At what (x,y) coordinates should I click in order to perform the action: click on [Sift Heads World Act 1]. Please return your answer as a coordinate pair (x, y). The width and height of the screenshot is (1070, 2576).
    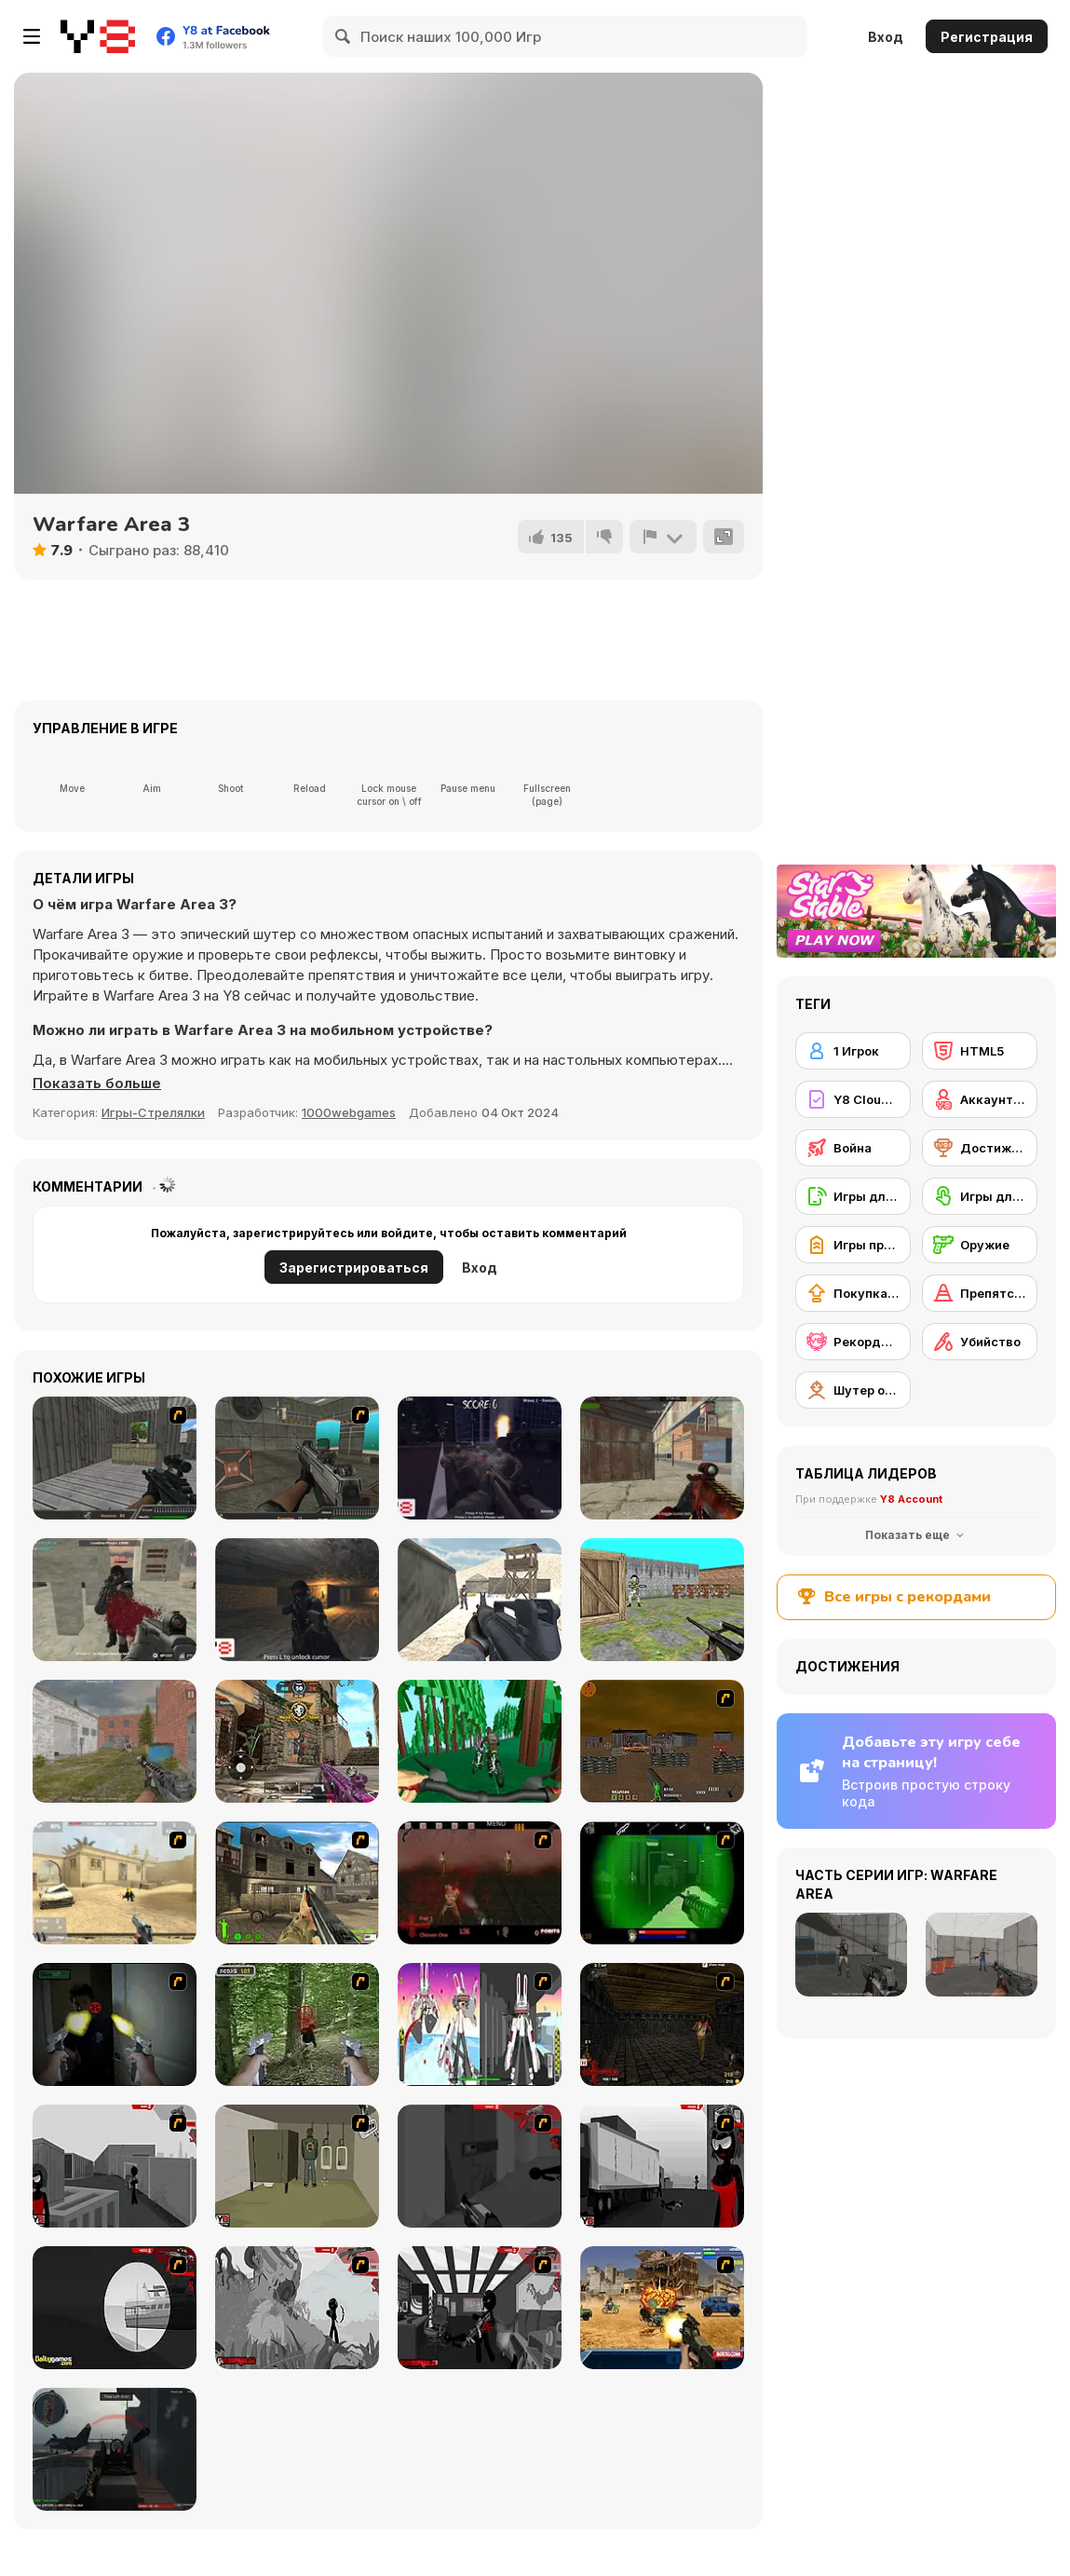
    Looking at the image, I should click on (114, 2166).